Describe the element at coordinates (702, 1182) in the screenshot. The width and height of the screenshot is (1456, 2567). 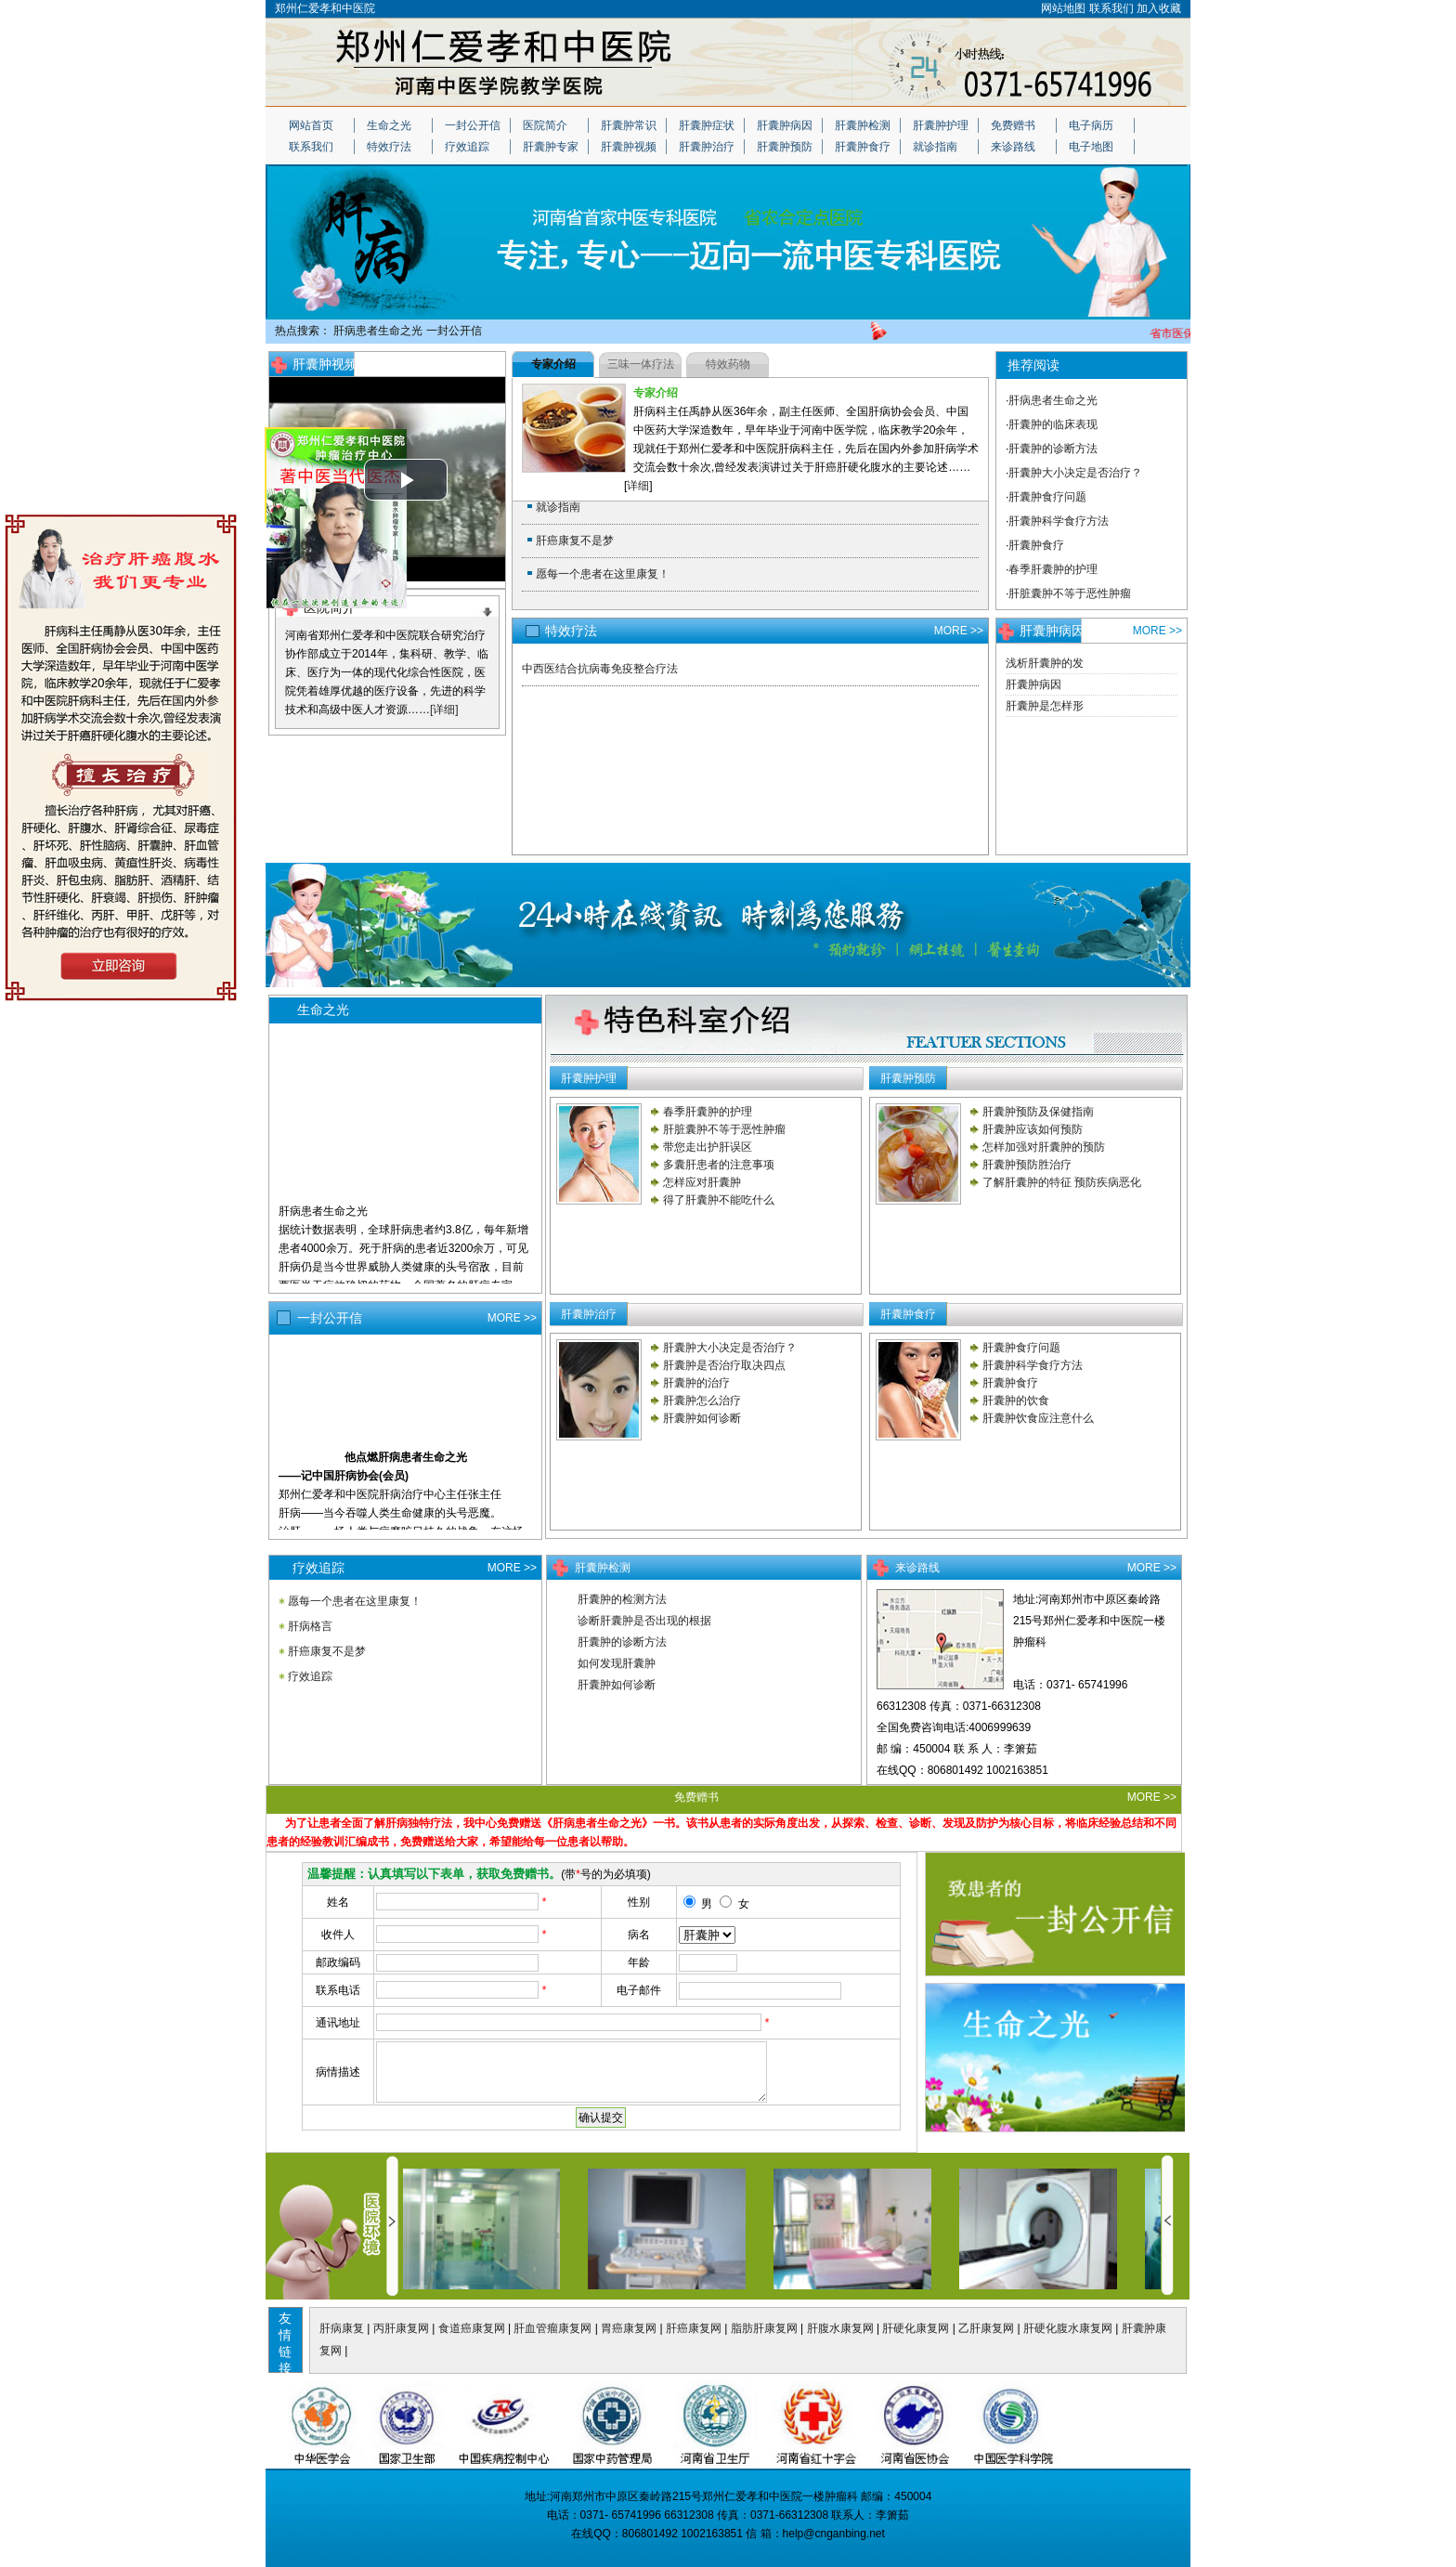
I see `怎样应对肝囊肿` at that location.